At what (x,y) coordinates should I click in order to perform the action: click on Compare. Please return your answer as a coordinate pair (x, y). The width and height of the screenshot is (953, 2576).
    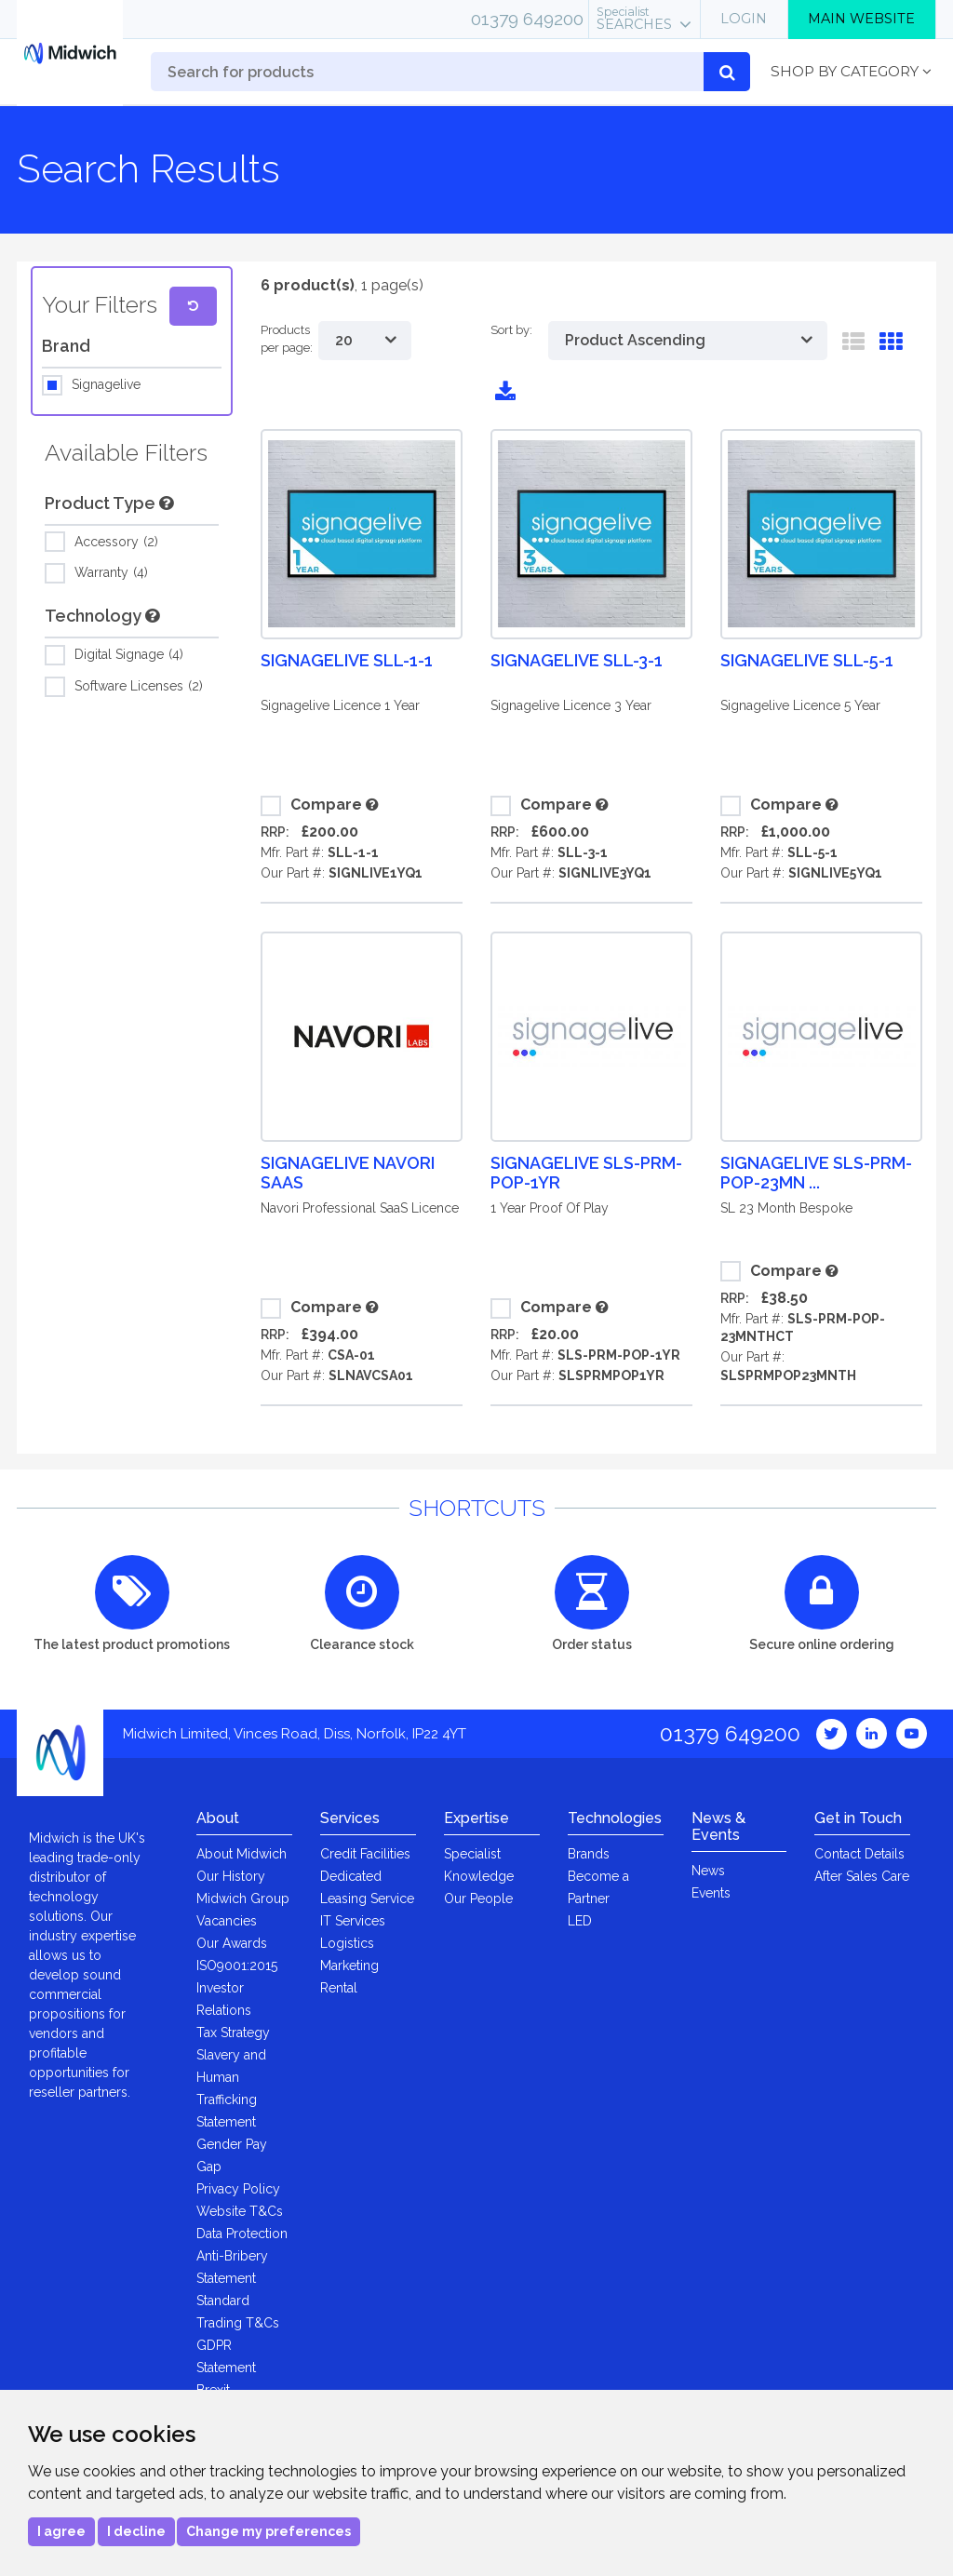
    Looking at the image, I should click on (311, 806).